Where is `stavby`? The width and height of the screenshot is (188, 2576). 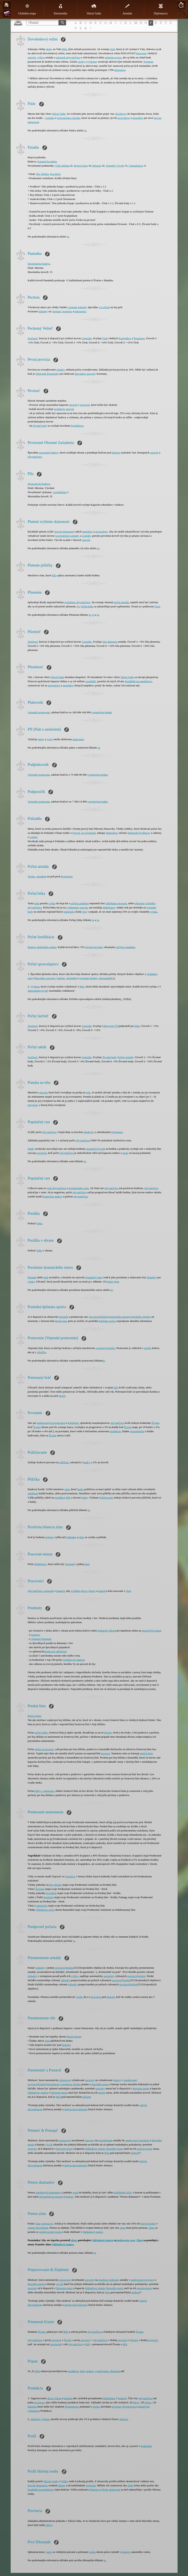 stavby is located at coordinates (81, 61).